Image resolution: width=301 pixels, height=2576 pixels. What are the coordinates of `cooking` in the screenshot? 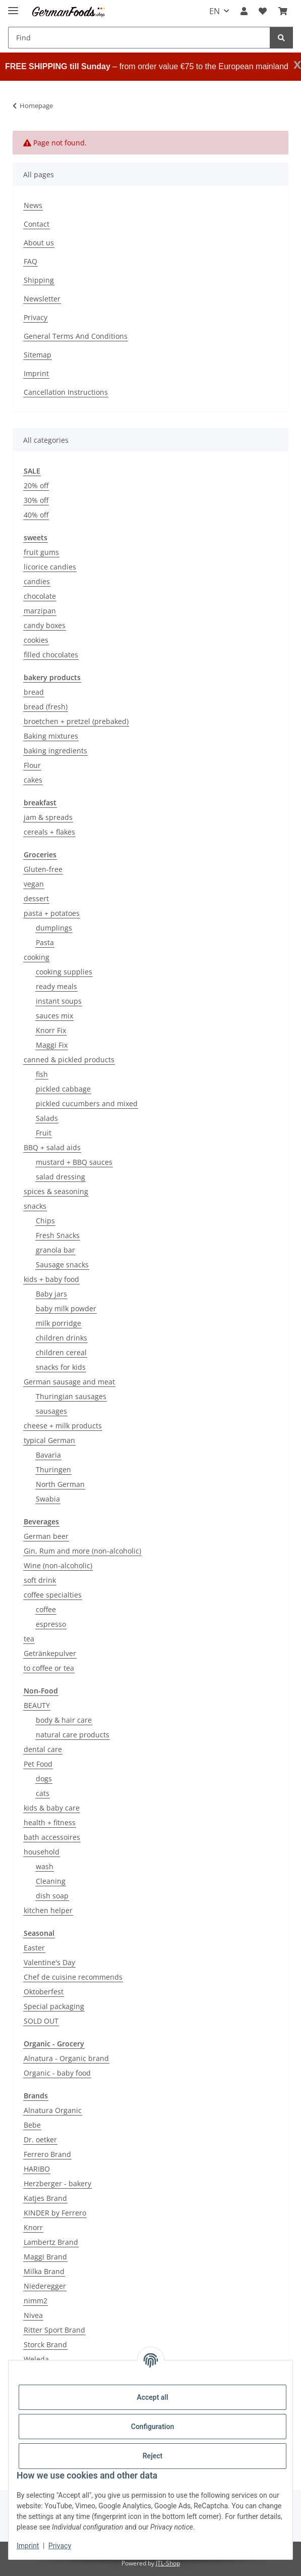 It's located at (36, 957).